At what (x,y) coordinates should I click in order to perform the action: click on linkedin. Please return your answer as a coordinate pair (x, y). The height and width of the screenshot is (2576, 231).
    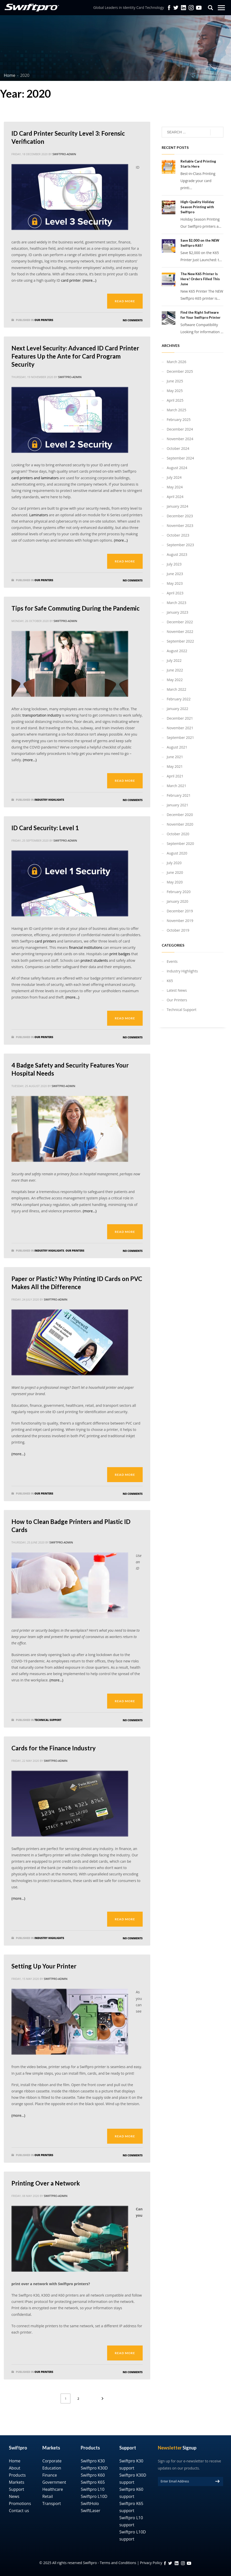
    Looking at the image, I should click on (176, 2563).